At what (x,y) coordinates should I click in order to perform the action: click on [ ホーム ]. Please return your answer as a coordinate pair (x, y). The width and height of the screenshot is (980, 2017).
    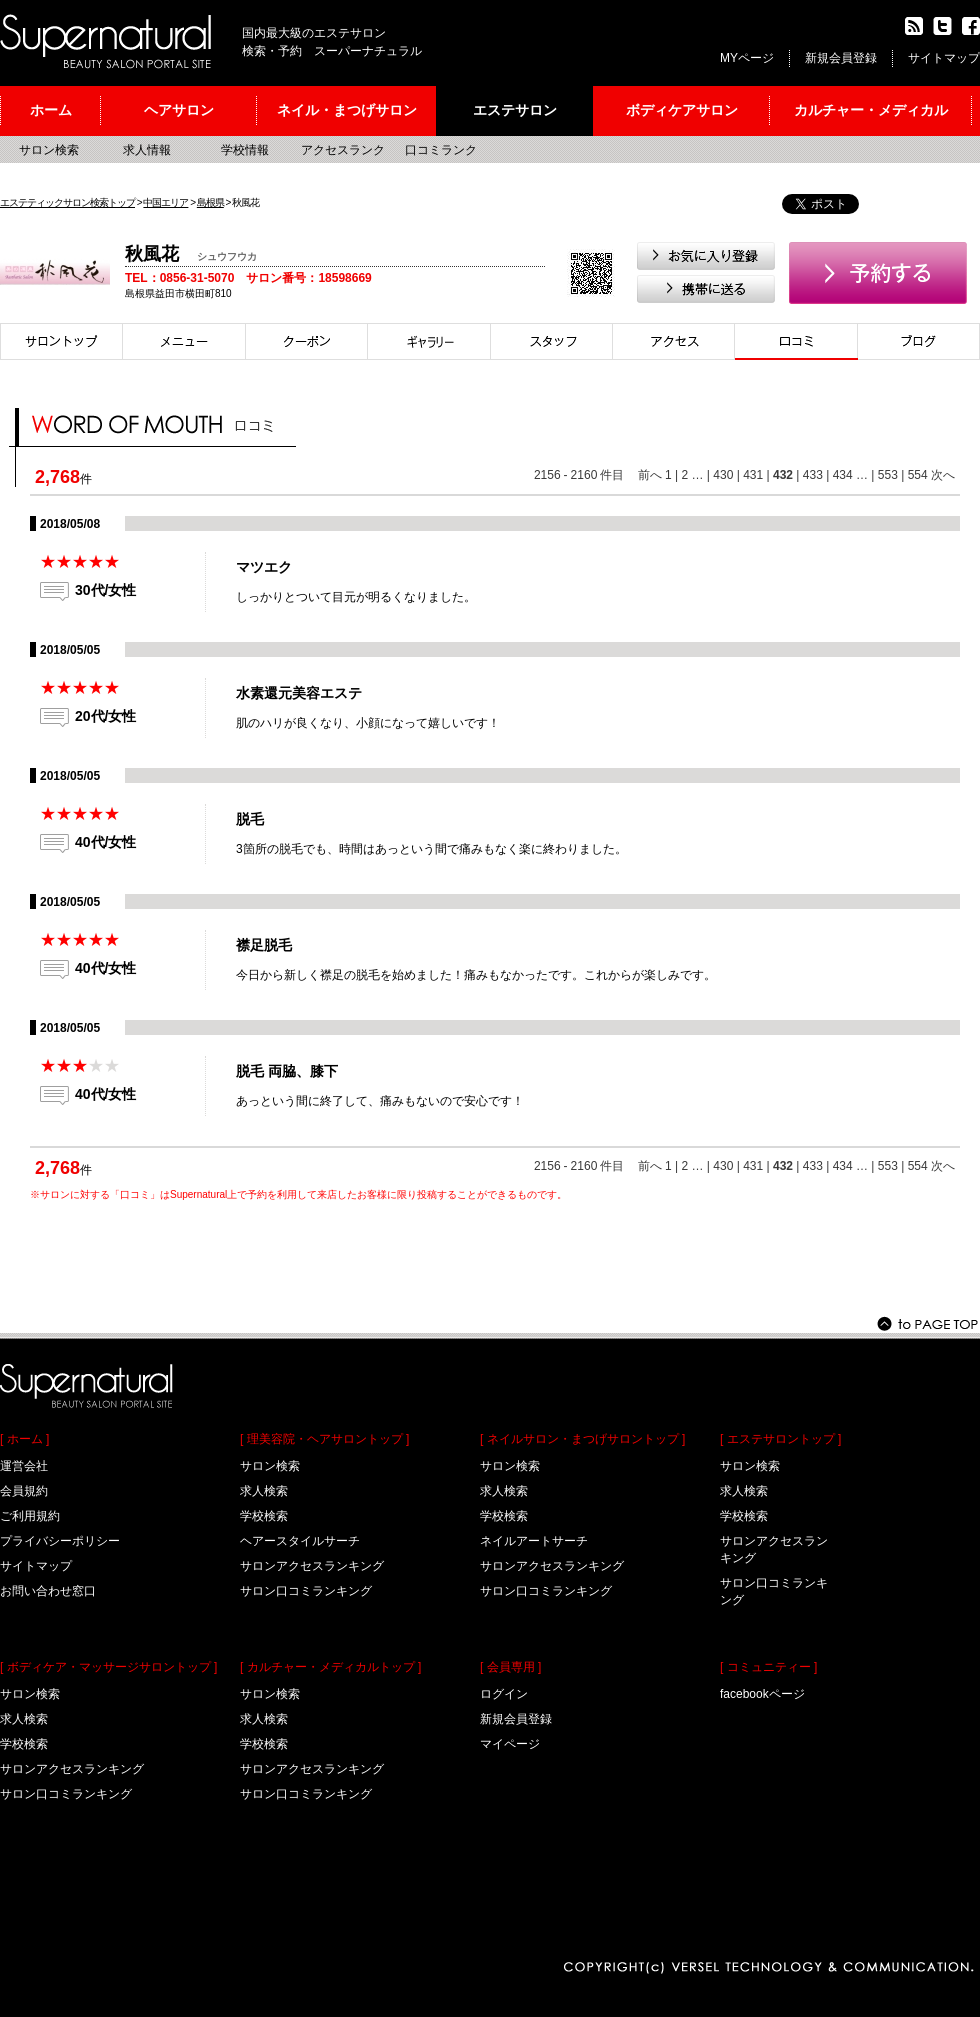
    Looking at the image, I should click on (24, 1439).